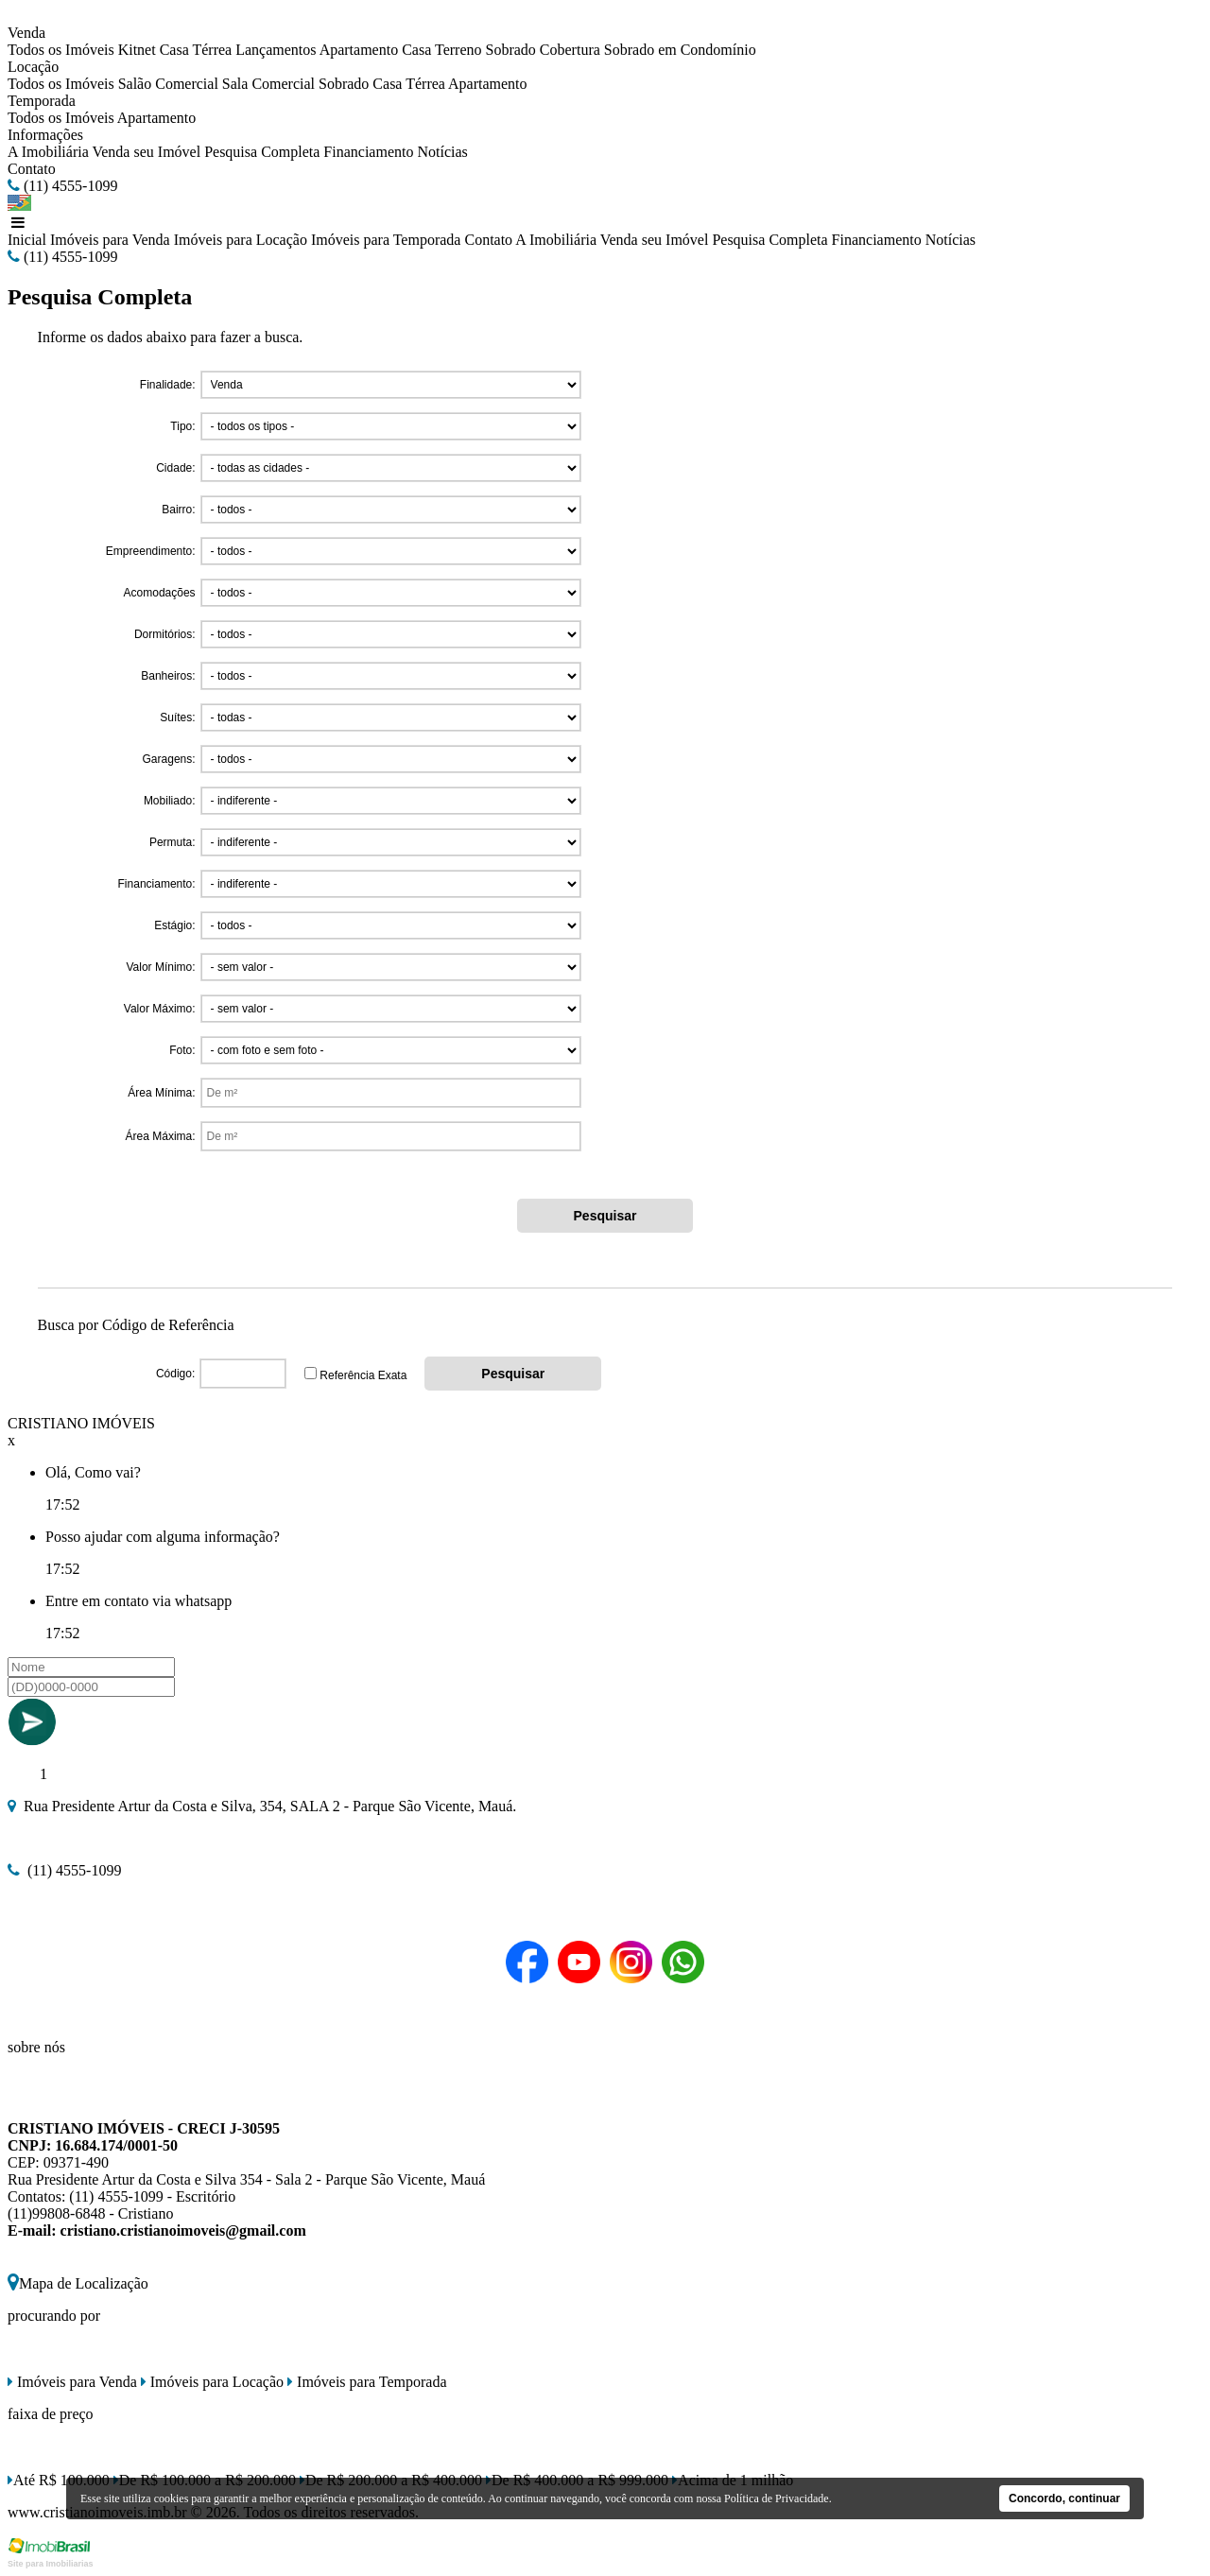 The width and height of the screenshot is (1210, 2576). Describe the element at coordinates (442, 152) in the screenshot. I see `Notícias` at that location.